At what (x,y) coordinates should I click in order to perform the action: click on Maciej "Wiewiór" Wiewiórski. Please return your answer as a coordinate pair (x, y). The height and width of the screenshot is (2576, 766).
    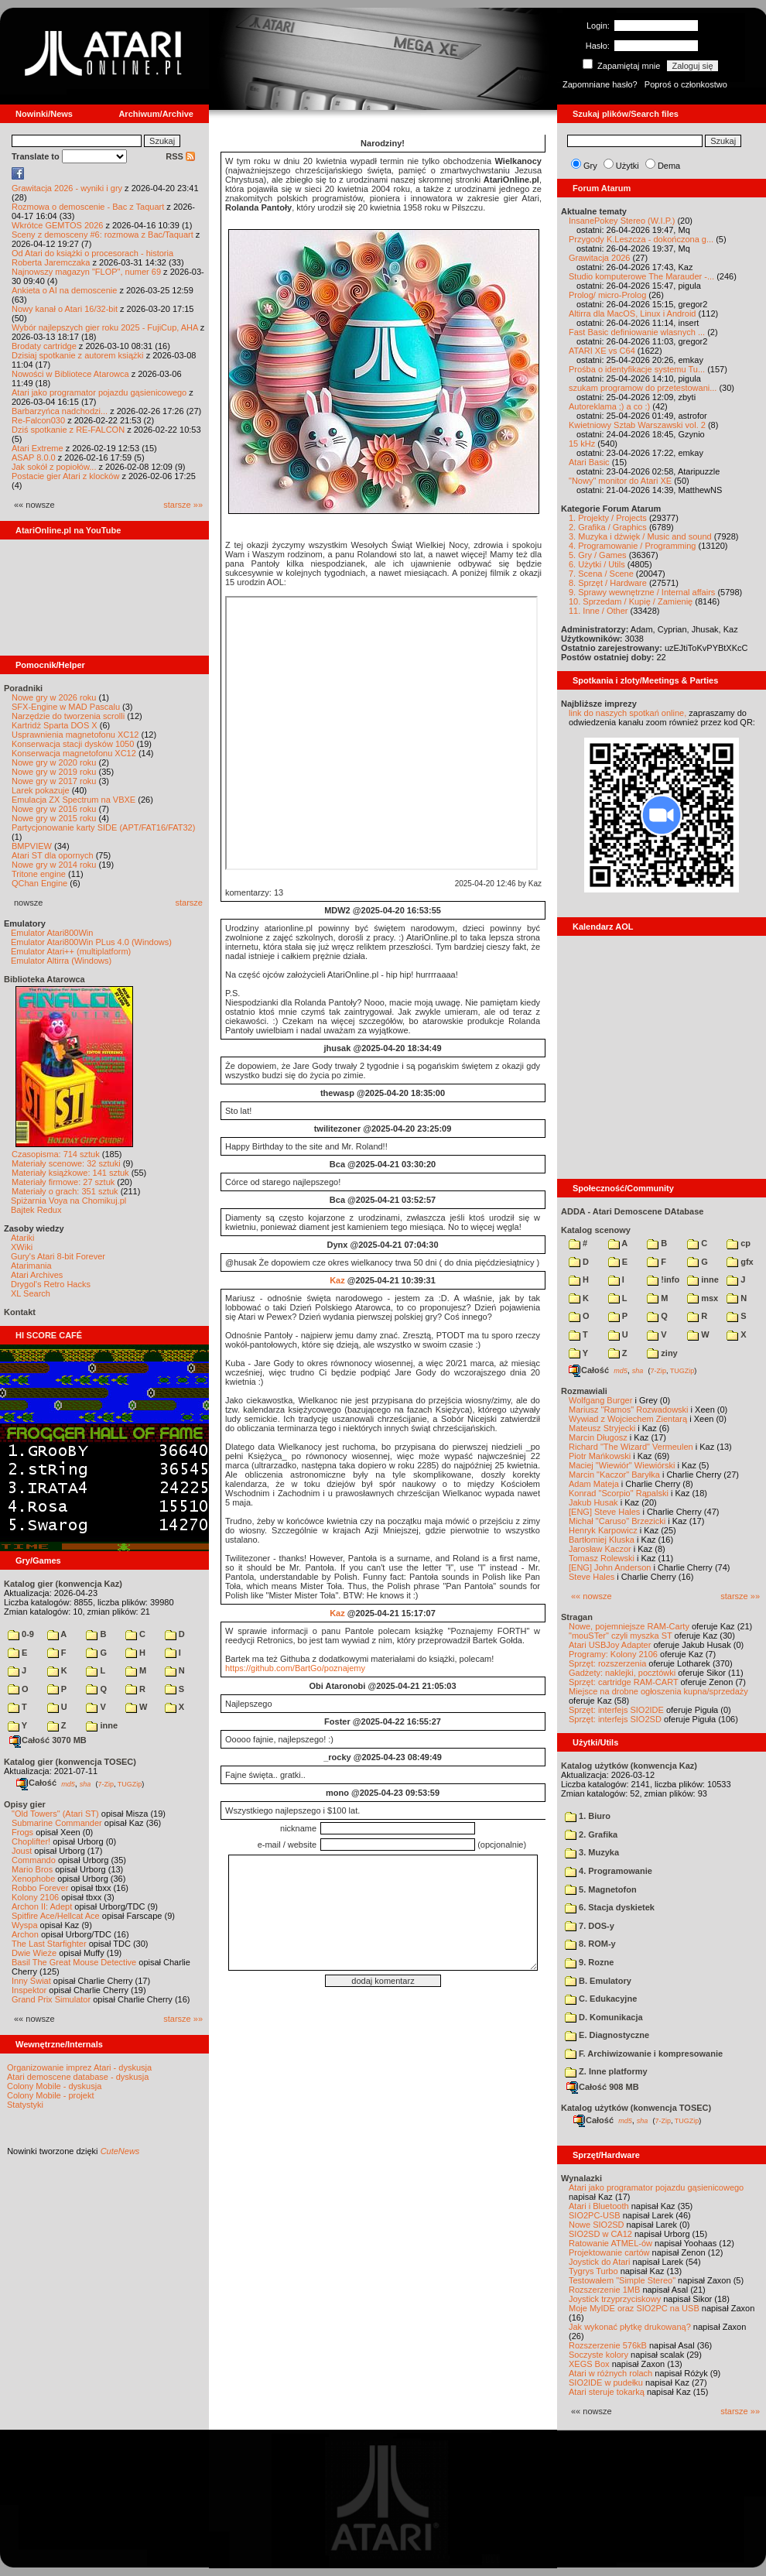
    Looking at the image, I should click on (622, 1465).